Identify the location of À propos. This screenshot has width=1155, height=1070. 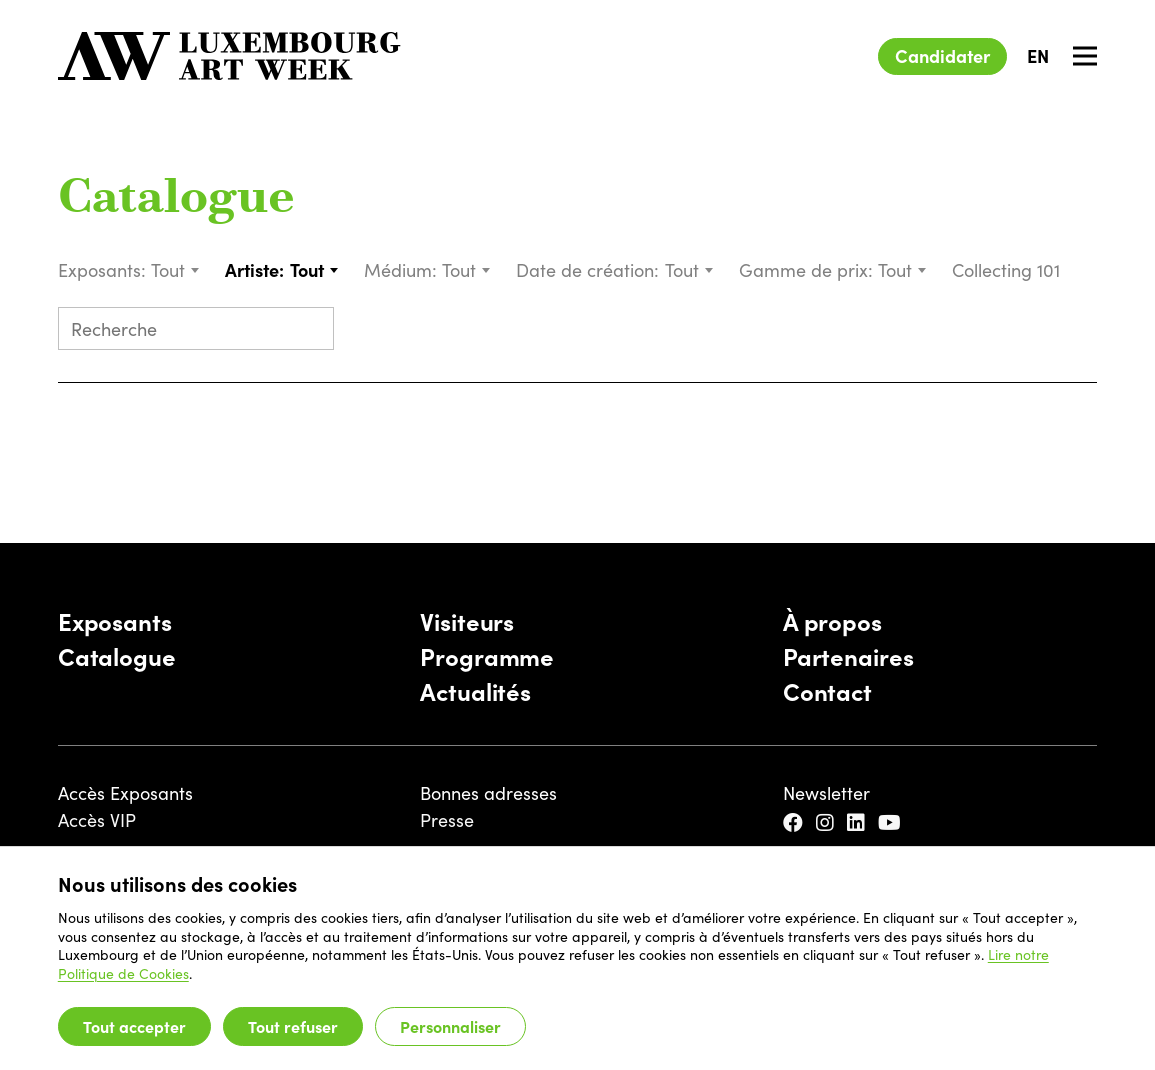
(832, 620).